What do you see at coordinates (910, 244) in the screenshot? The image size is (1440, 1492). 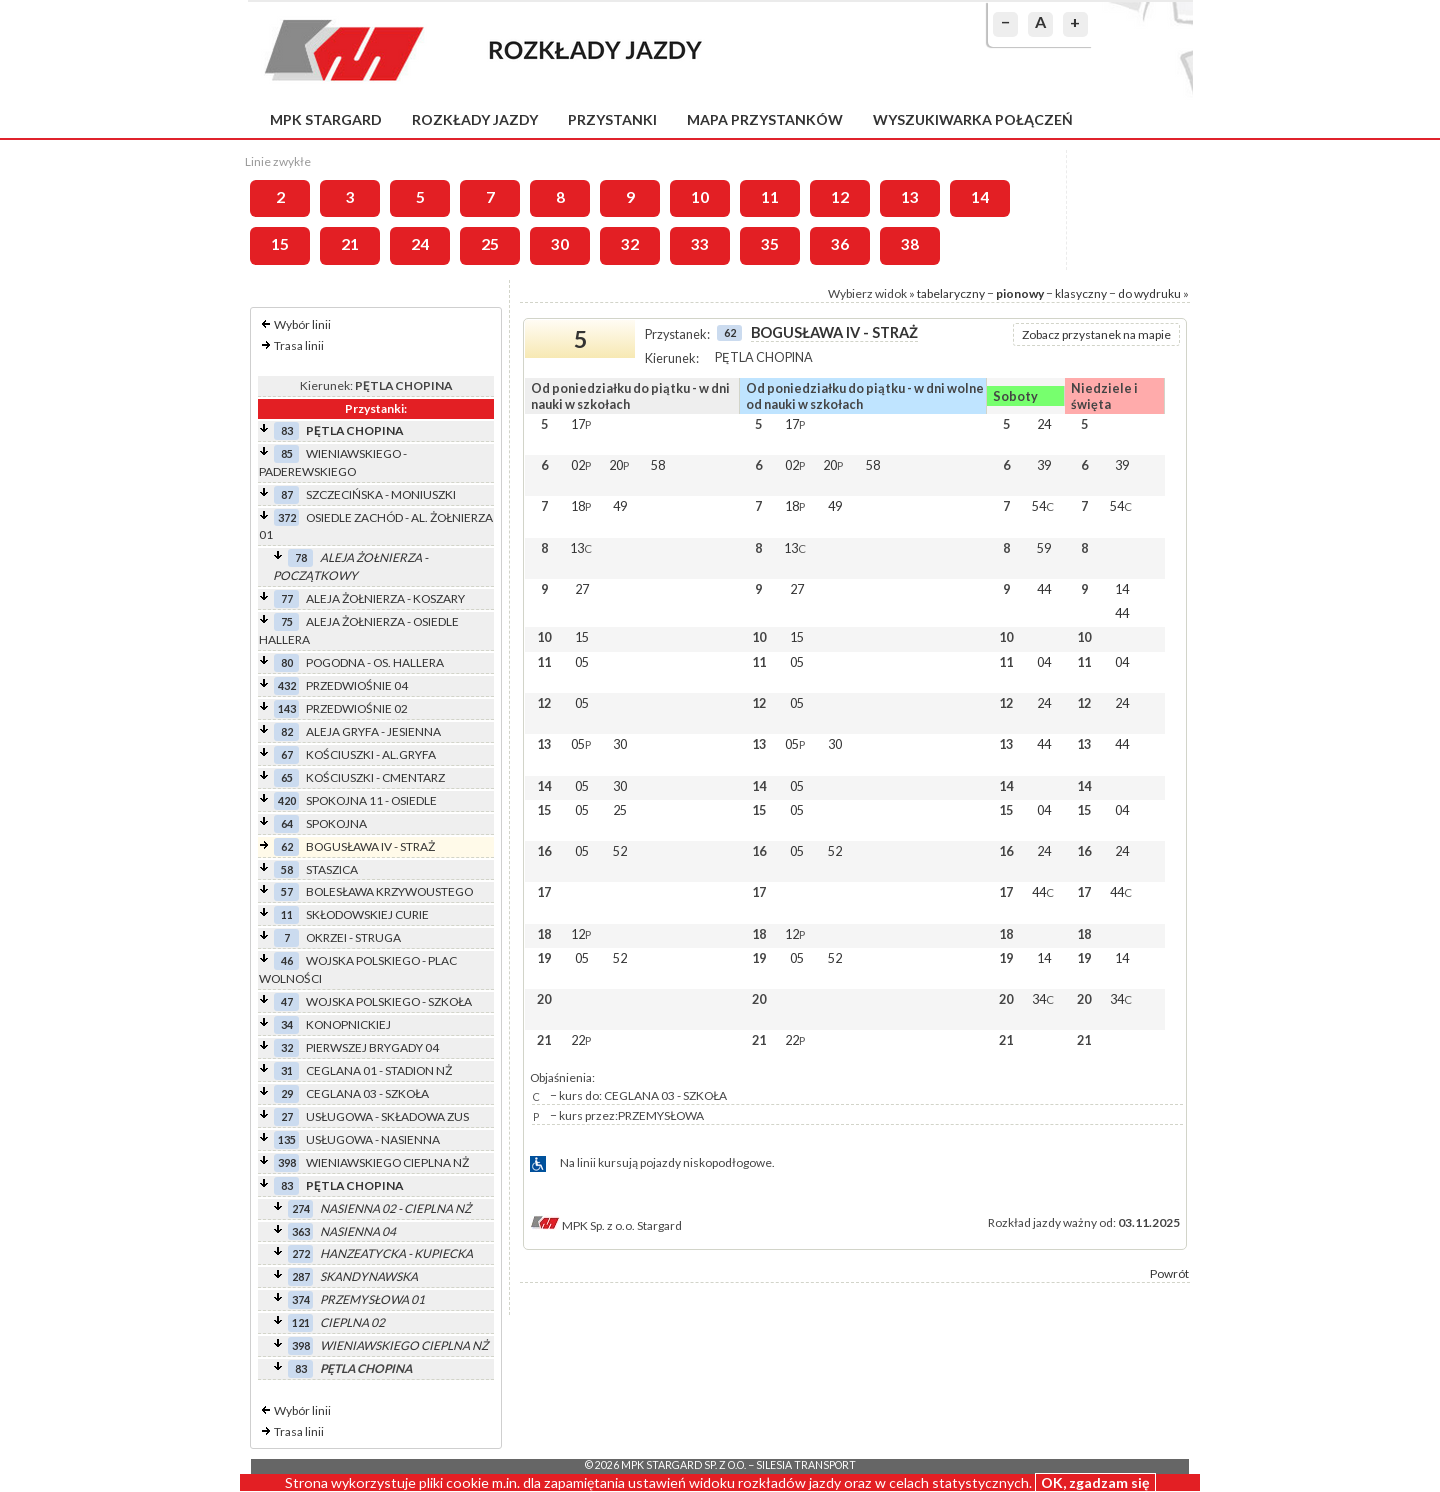 I see `38` at bounding box center [910, 244].